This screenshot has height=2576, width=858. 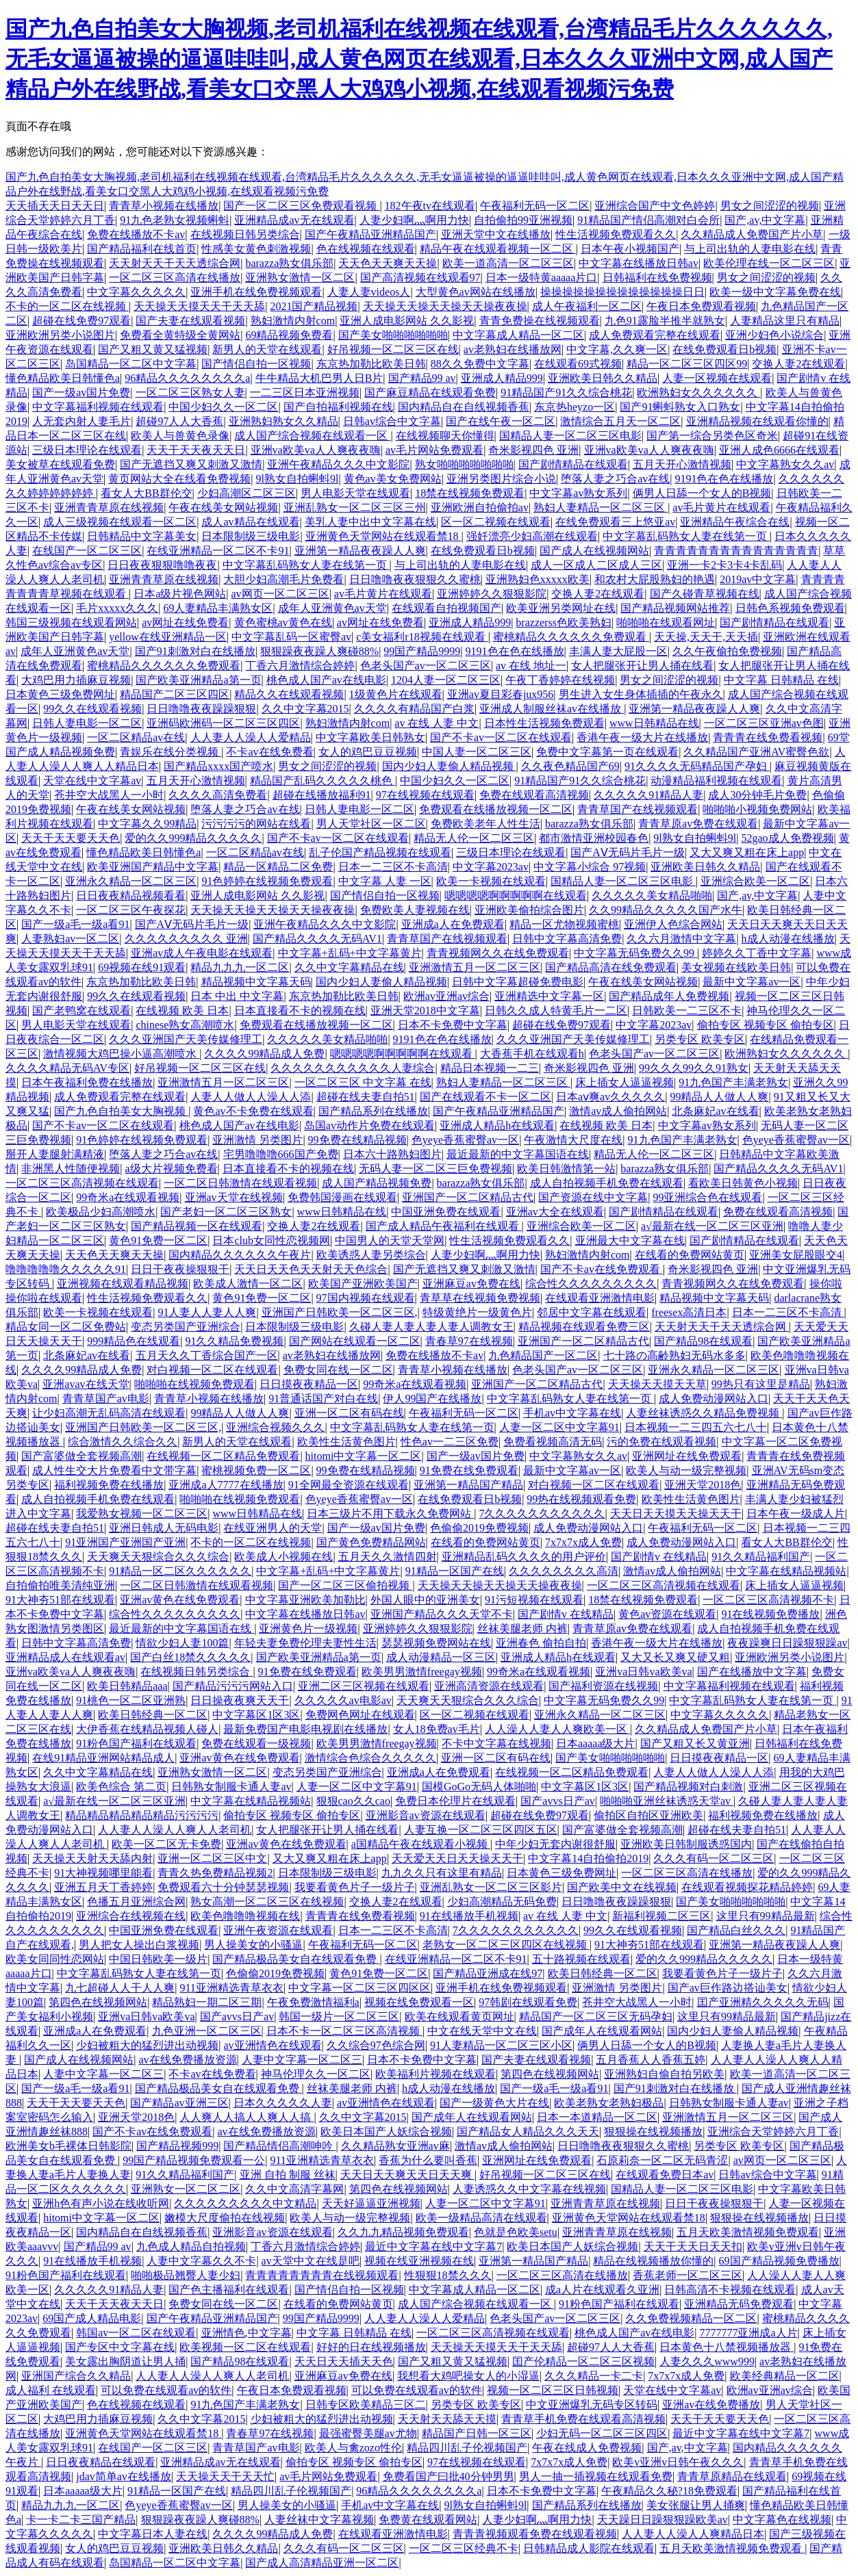 What do you see at coordinates (186, 938) in the screenshot?
I see `久久久久久久久久久 亚洲` at bounding box center [186, 938].